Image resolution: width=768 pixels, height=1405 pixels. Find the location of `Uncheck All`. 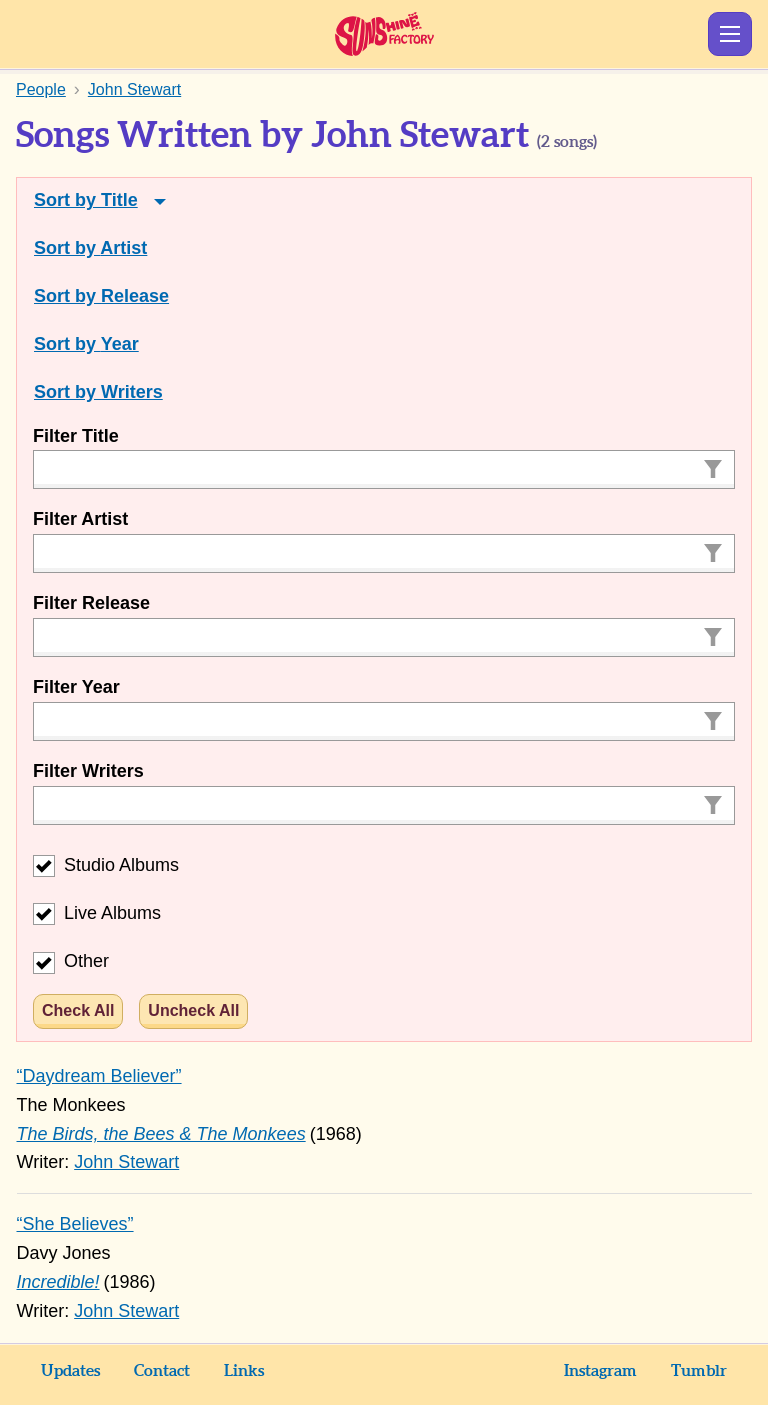

Uncheck All is located at coordinates (193, 1010).